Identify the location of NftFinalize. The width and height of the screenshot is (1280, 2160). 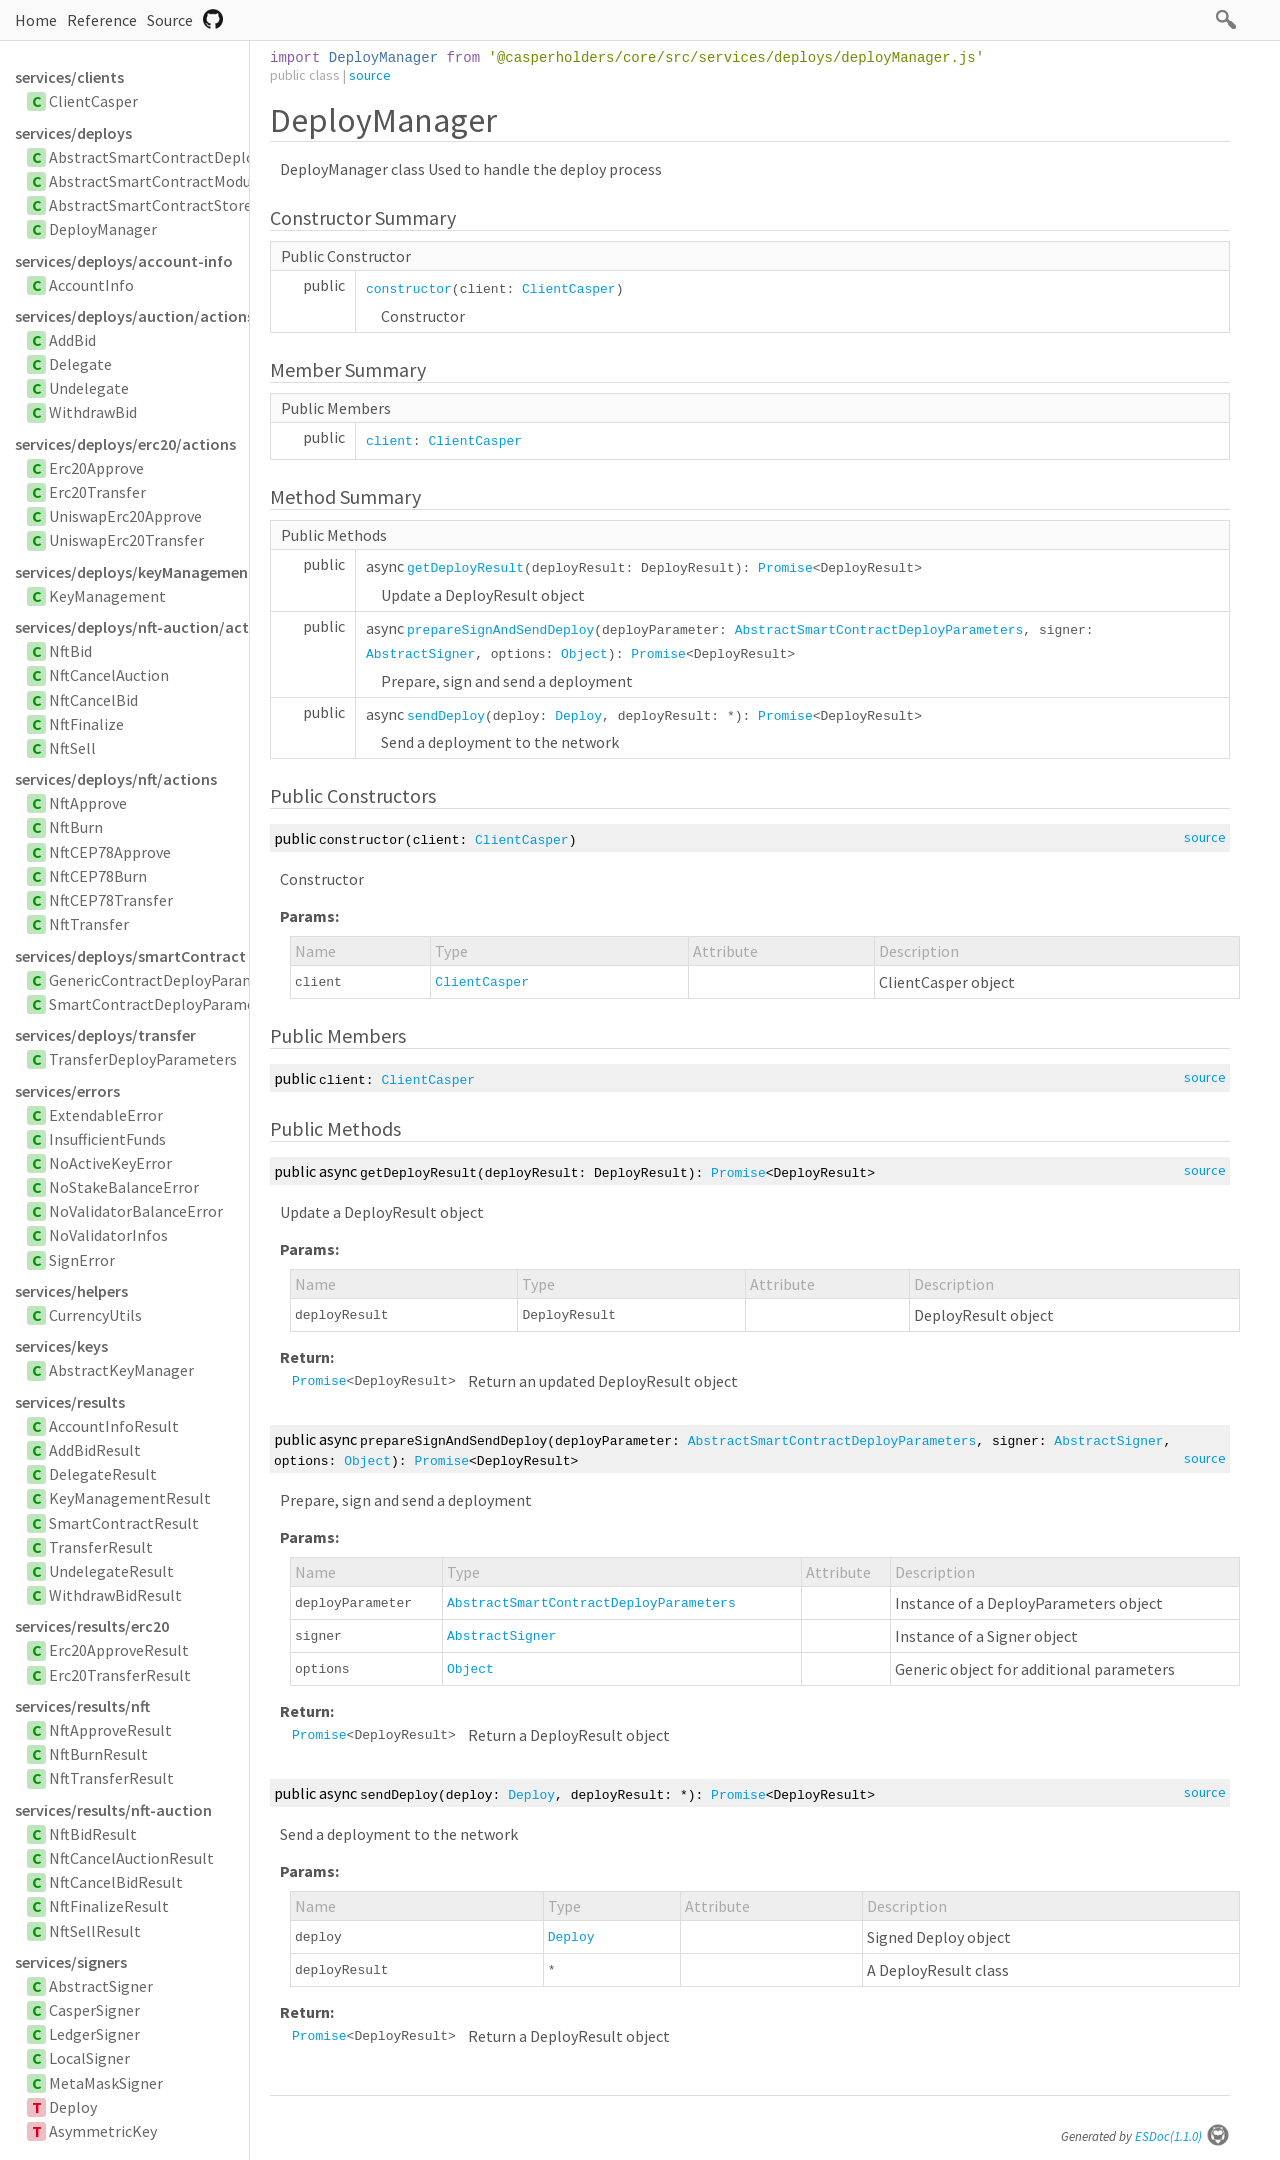
(86, 724).